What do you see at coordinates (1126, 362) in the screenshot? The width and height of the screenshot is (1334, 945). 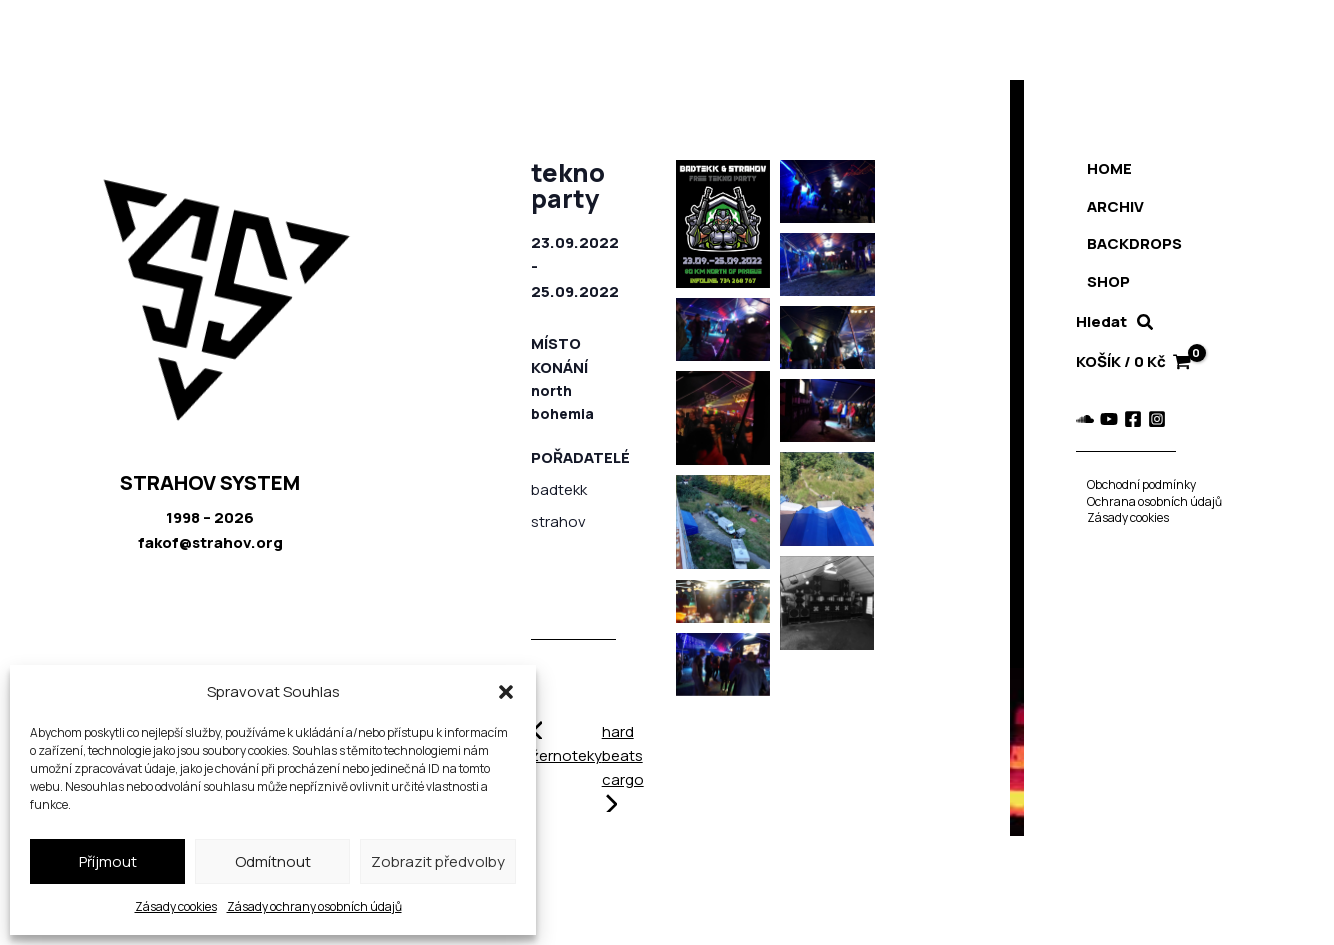 I see `[View Shopping Cart, empty]` at bounding box center [1126, 362].